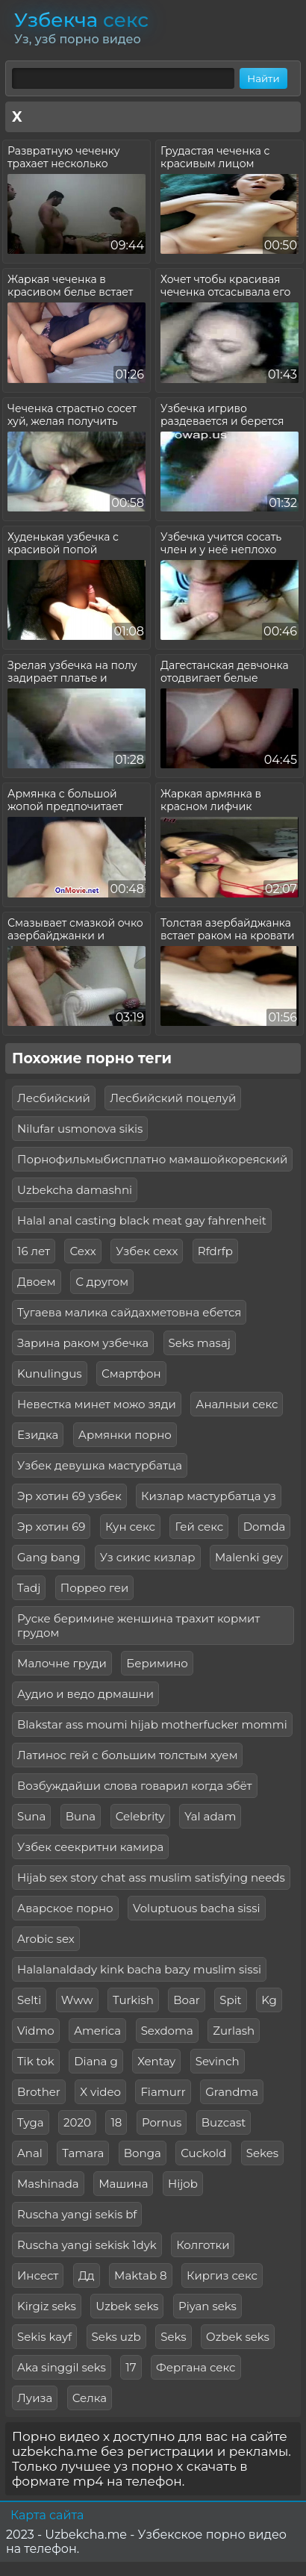 The image size is (306, 2576). Describe the element at coordinates (37, 1435) in the screenshot. I see `Езидка` at that location.